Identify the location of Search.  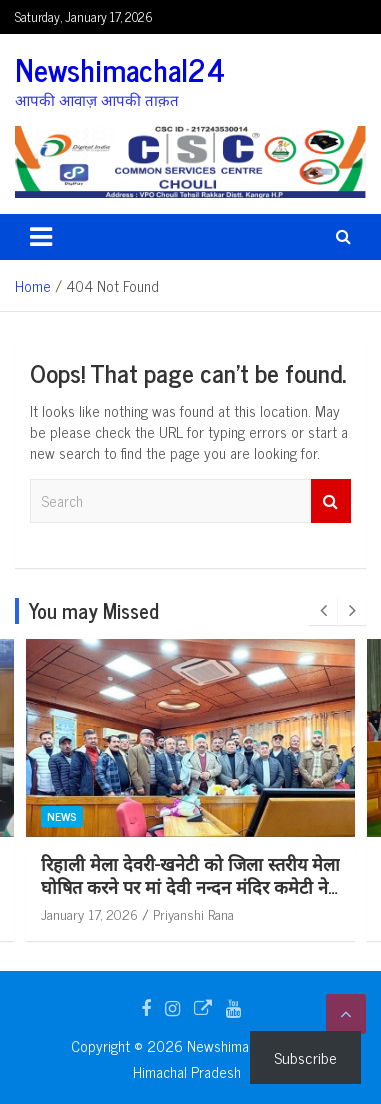
(331, 501).